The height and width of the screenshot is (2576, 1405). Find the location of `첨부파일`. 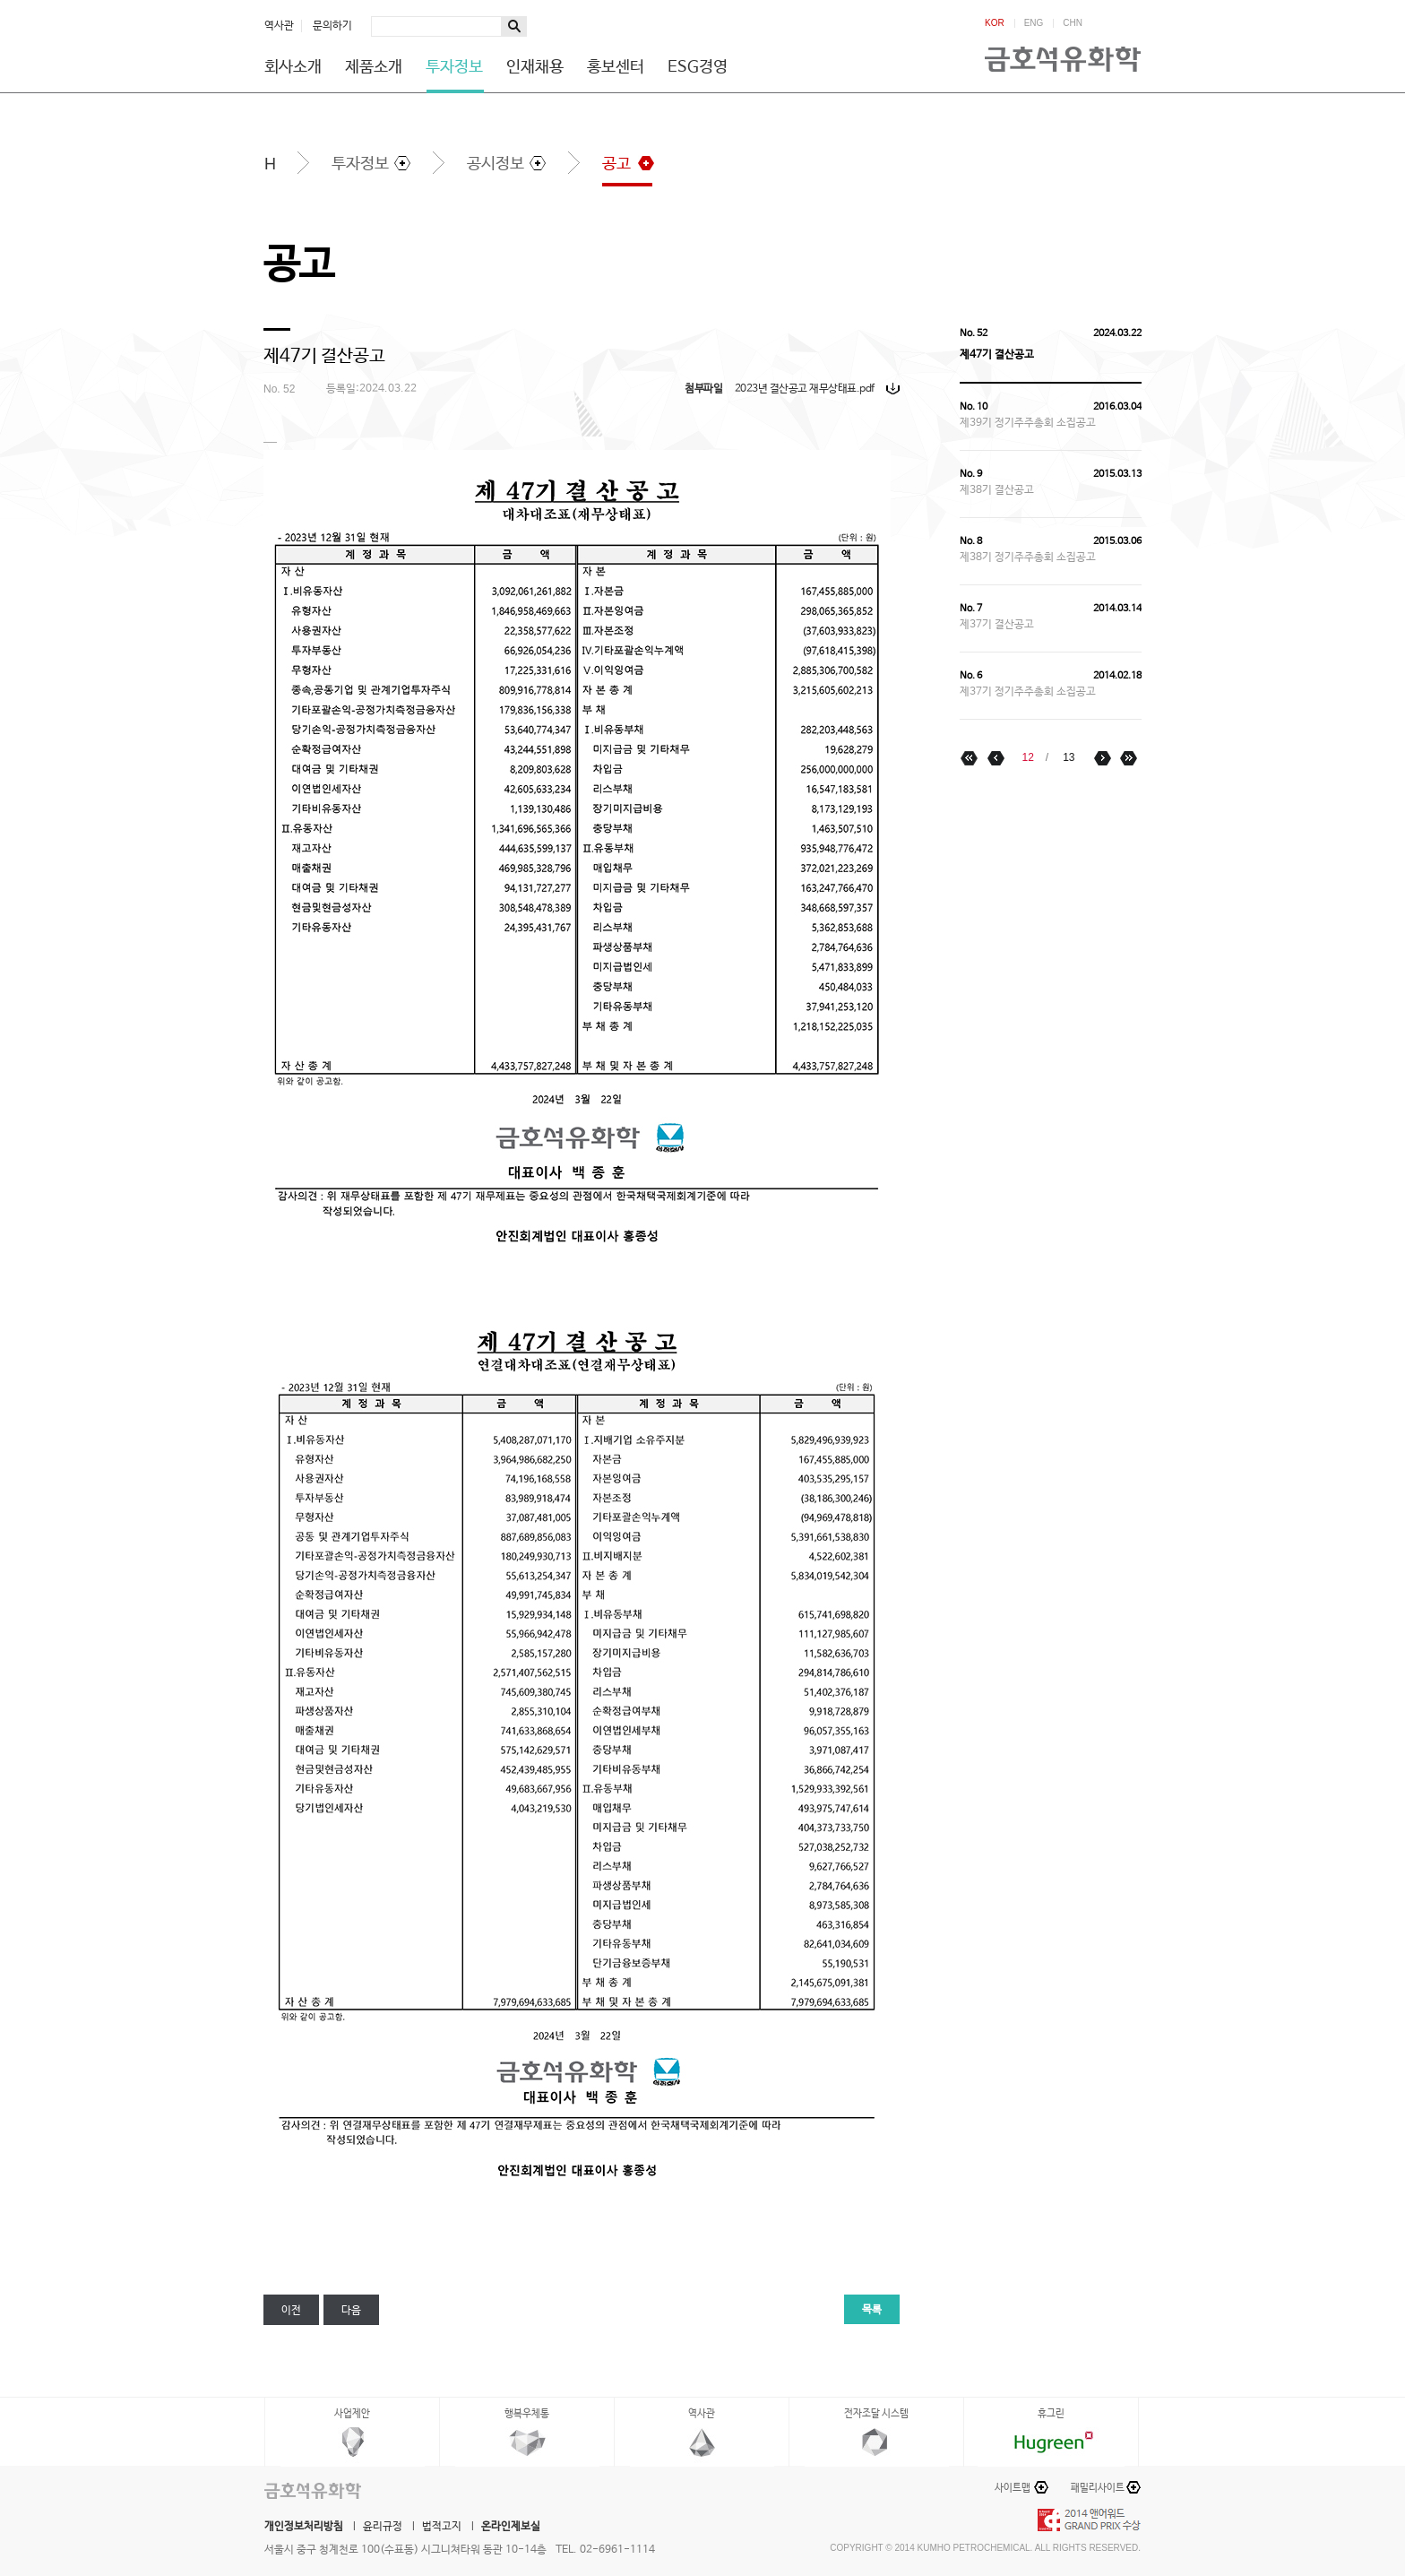

첨부파일 is located at coordinates (703, 389).